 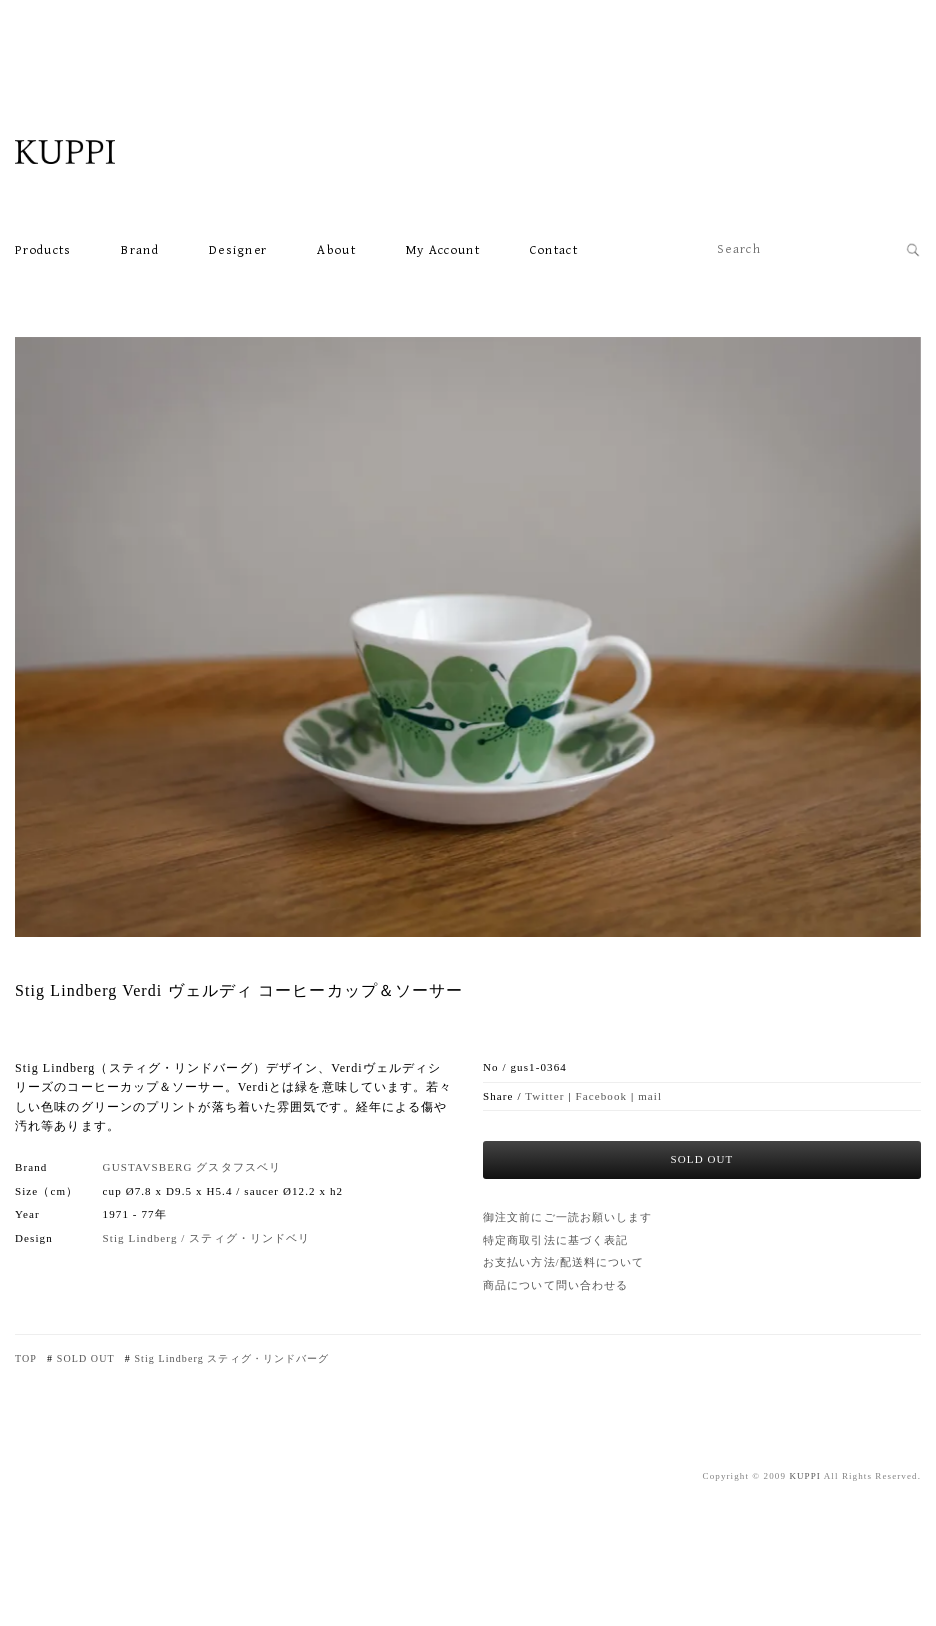 What do you see at coordinates (805, 1476) in the screenshot?
I see `KUPPI` at bounding box center [805, 1476].